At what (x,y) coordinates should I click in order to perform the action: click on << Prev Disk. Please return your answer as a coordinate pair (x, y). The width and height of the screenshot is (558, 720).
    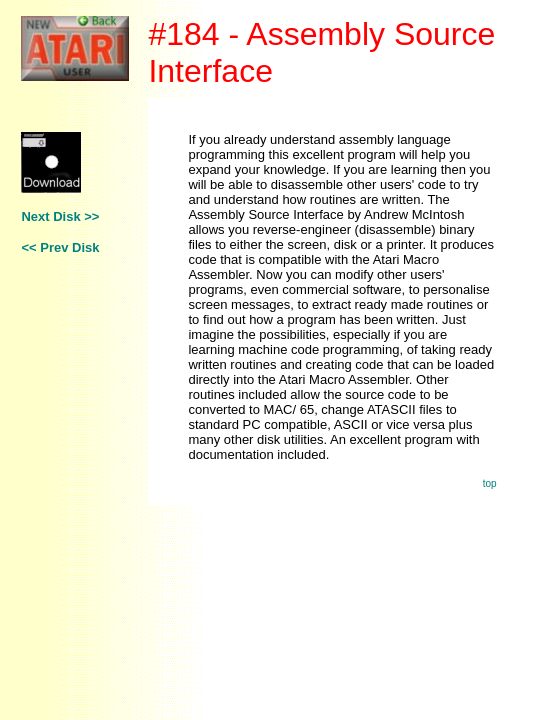
    Looking at the image, I should click on (60, 247).